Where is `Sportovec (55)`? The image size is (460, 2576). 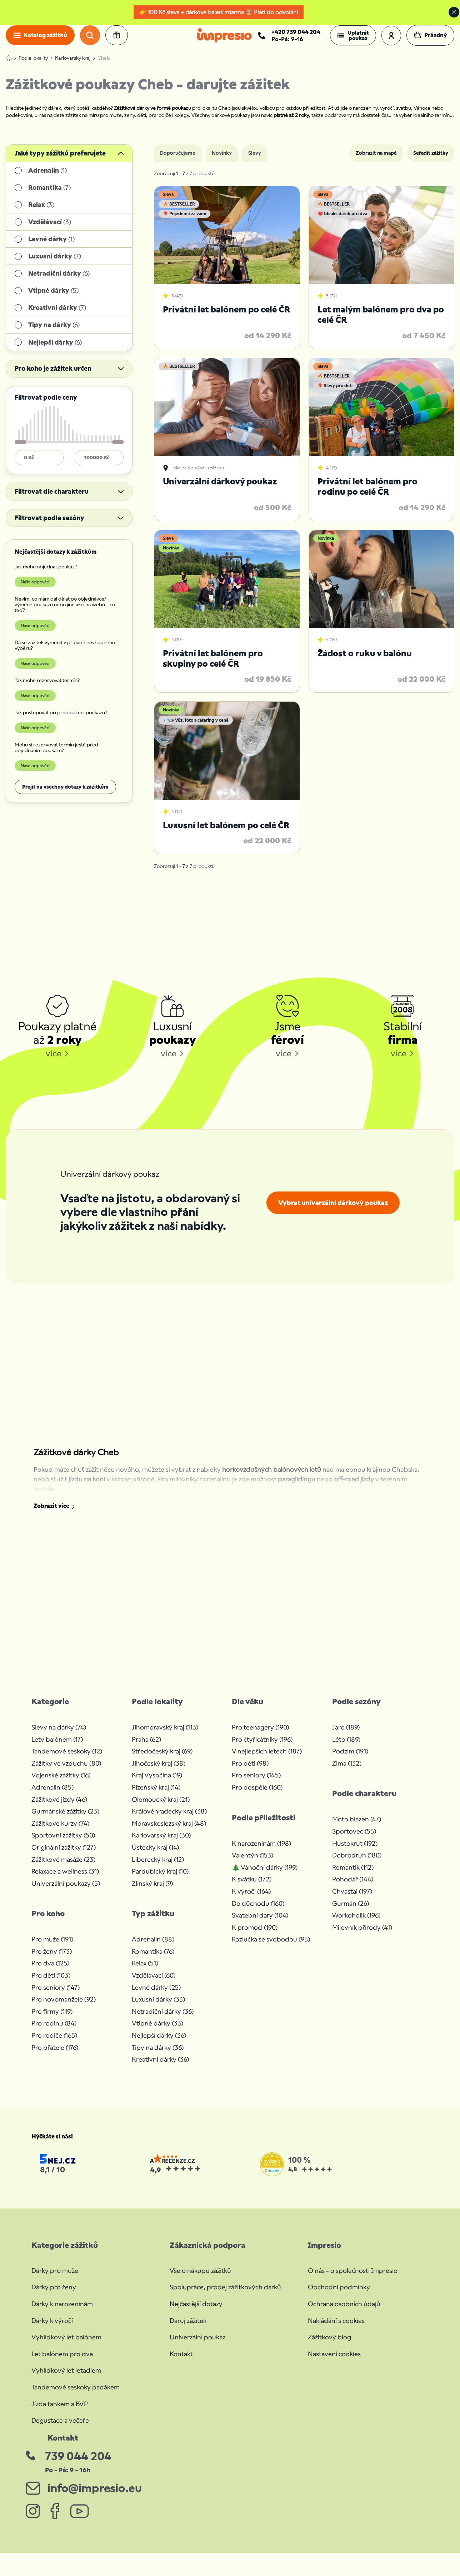 Sportovec (55) is located at coordinates (354, 1840).